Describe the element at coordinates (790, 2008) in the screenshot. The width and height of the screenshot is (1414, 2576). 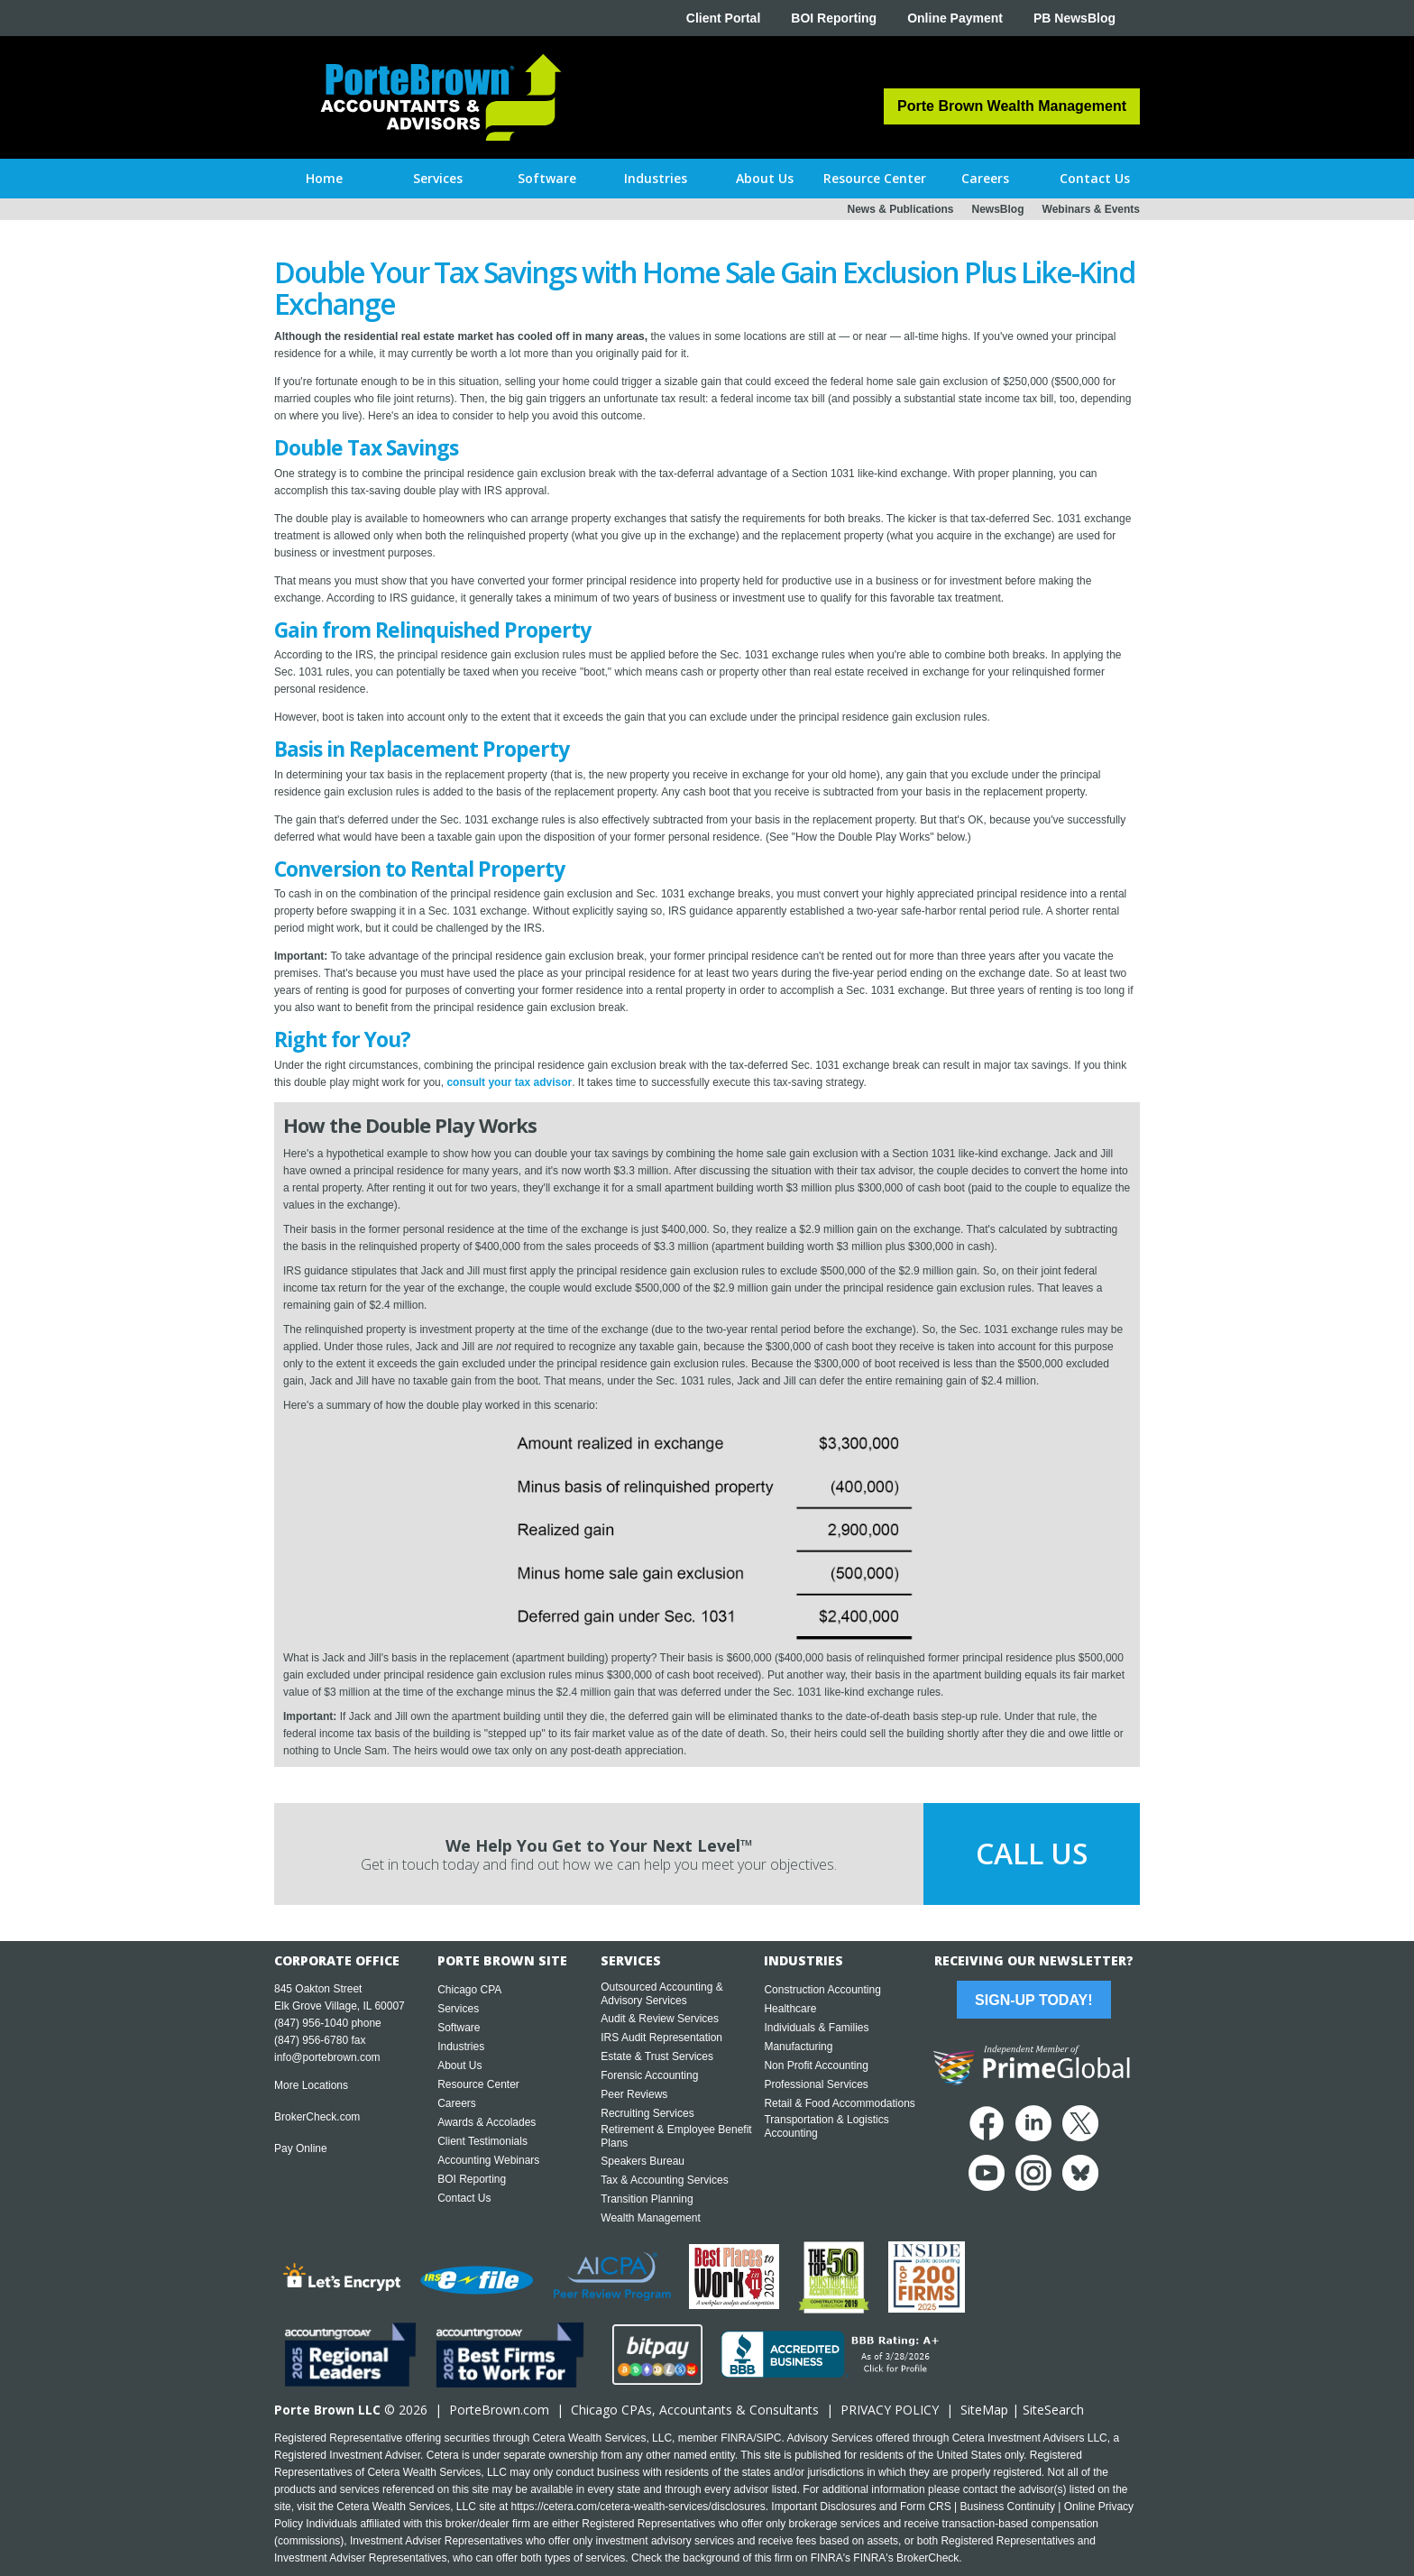
I see `Healthcare` at that location.